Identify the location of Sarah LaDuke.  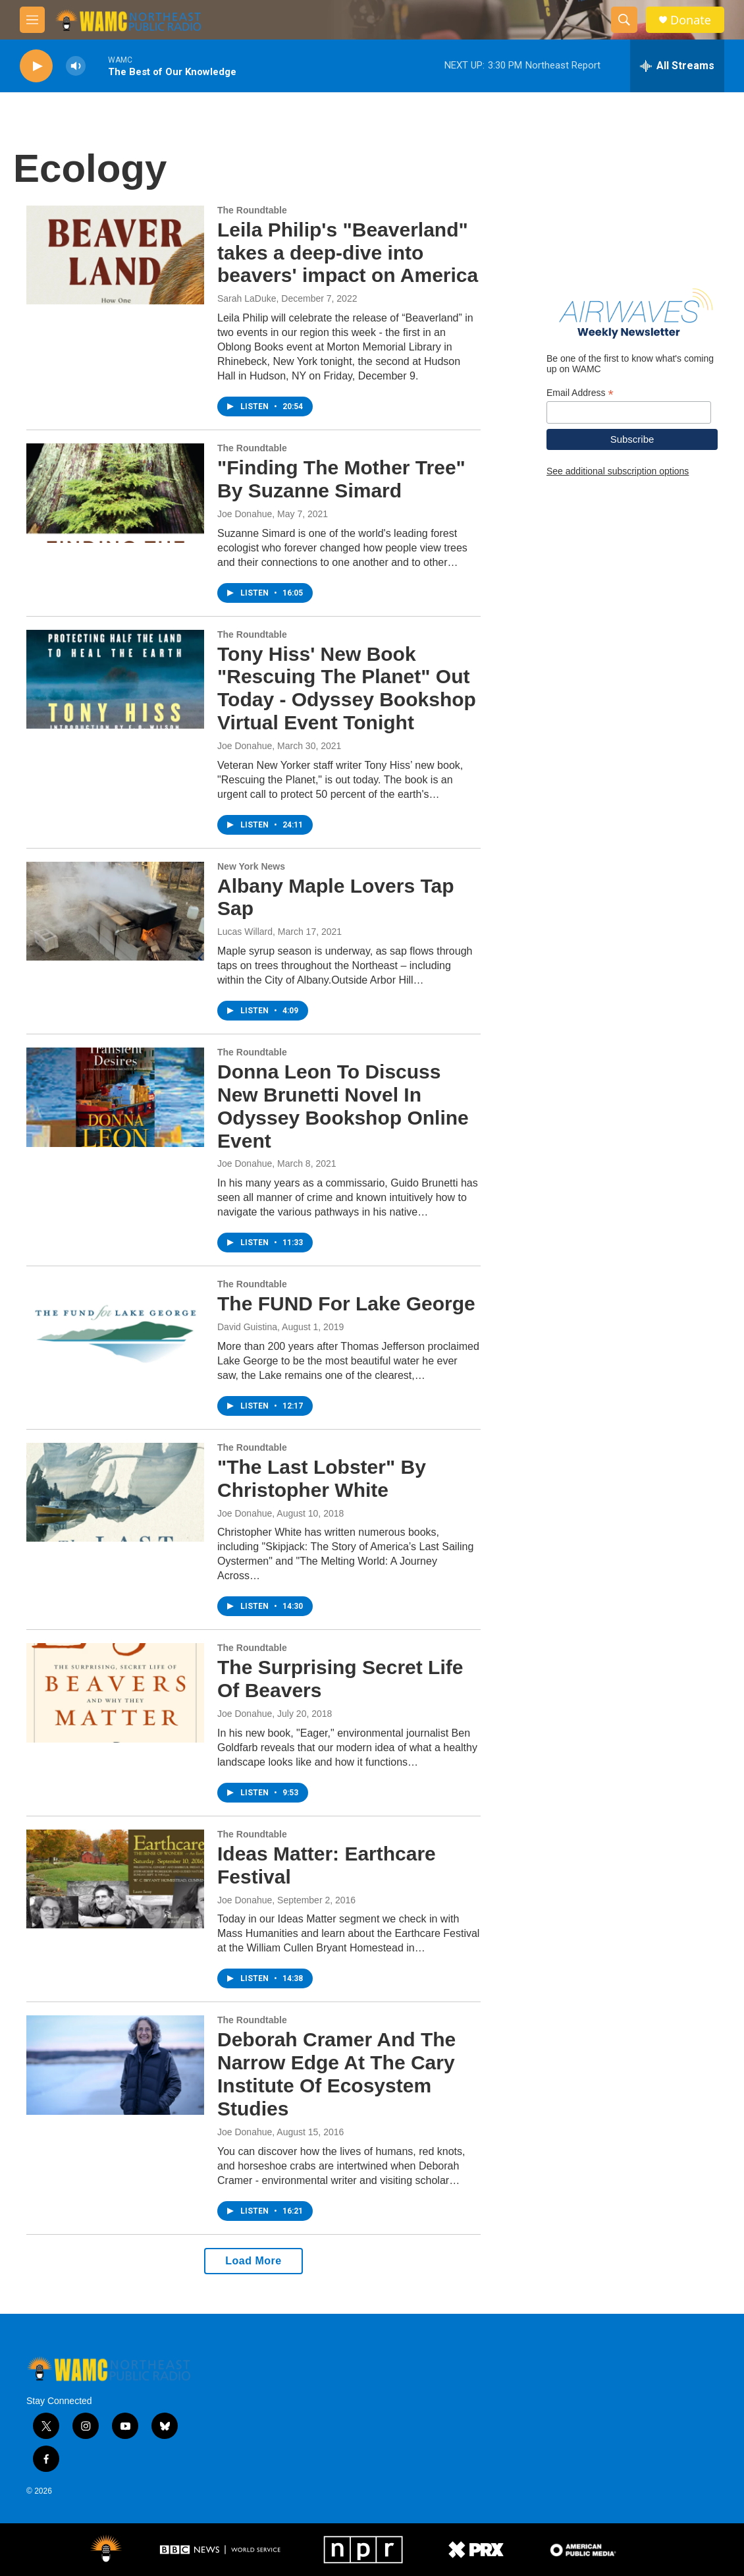
(247, 298).